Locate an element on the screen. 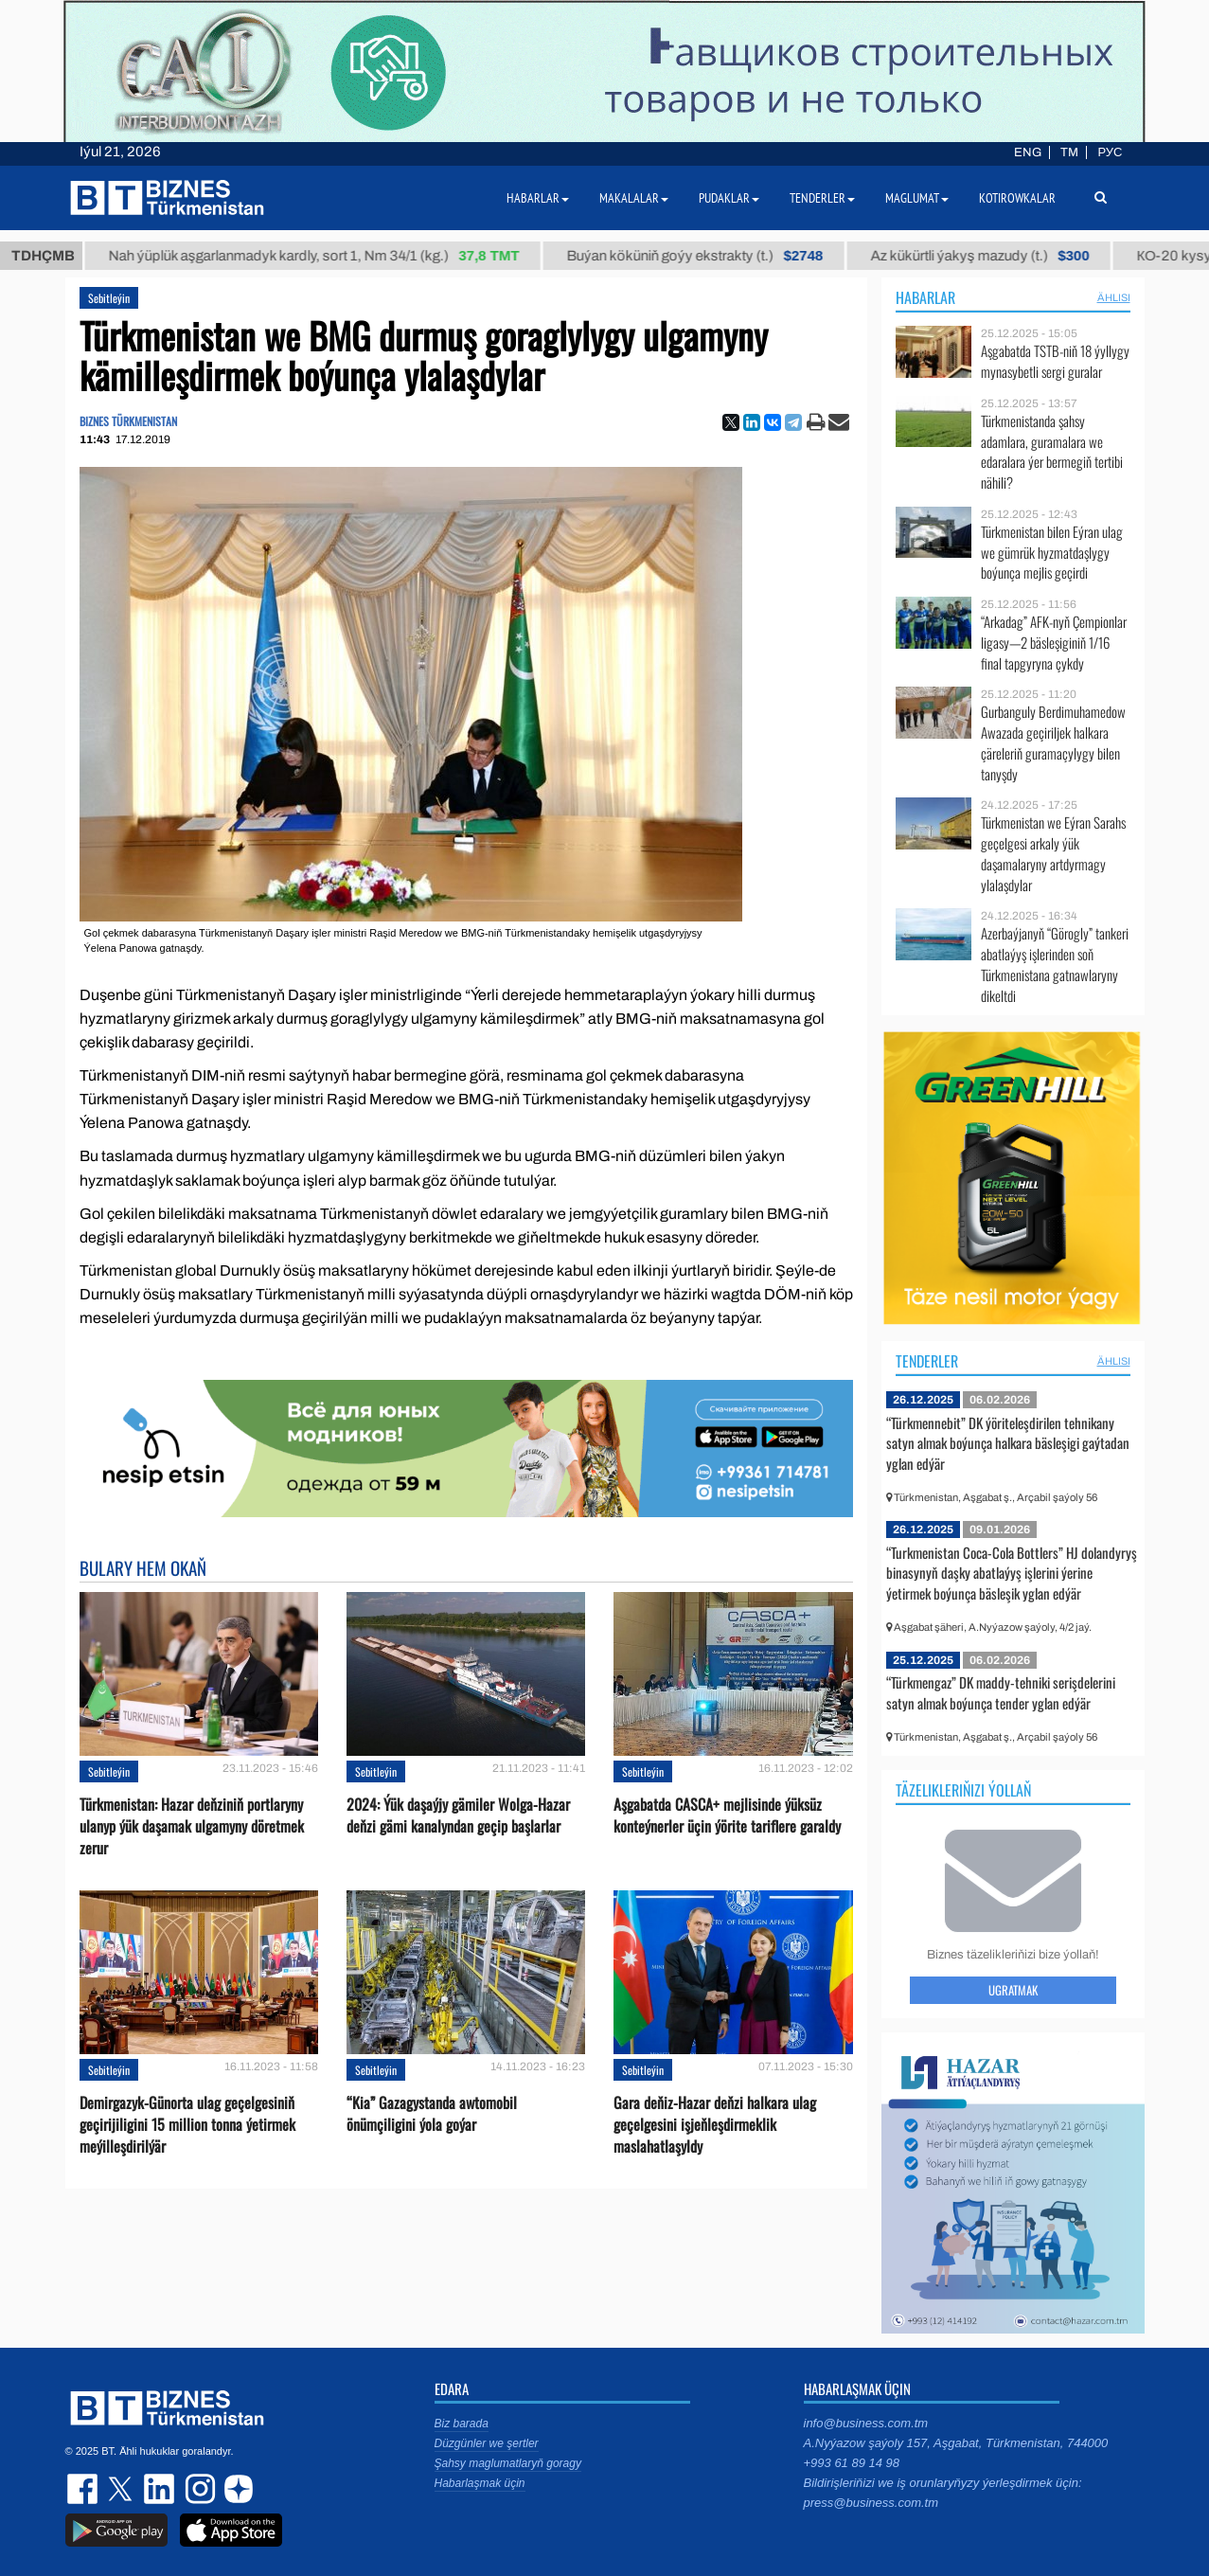  Buýan köküniň goýy ekstrakty (t.) is located at coordinates (709, 255).